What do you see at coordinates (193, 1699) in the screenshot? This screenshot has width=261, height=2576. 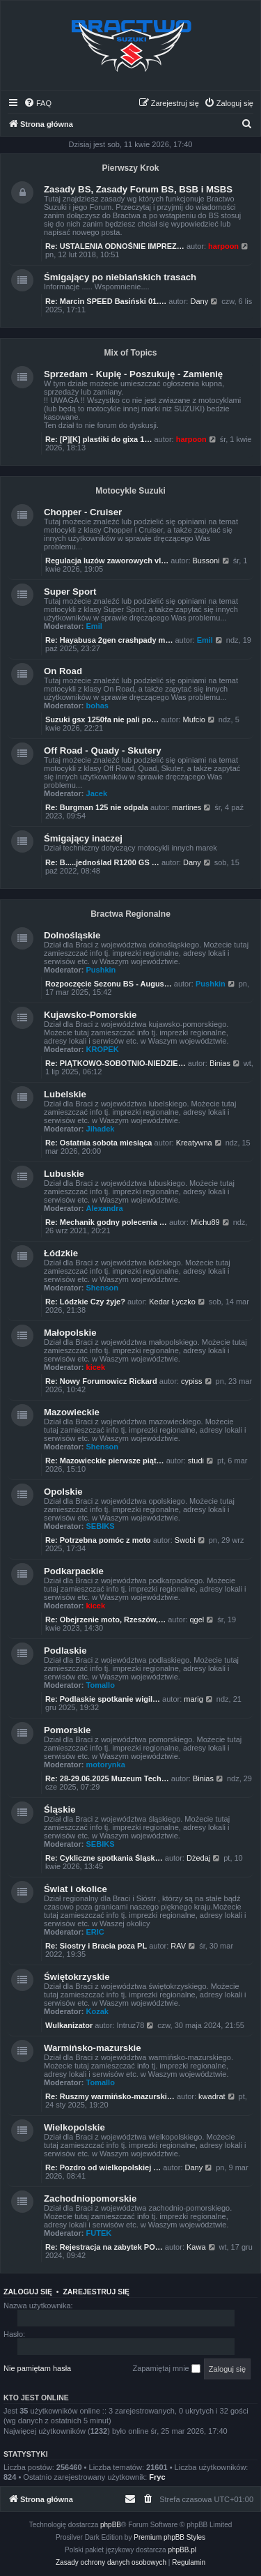 I see `marig` at bounding box center [193, 1699].